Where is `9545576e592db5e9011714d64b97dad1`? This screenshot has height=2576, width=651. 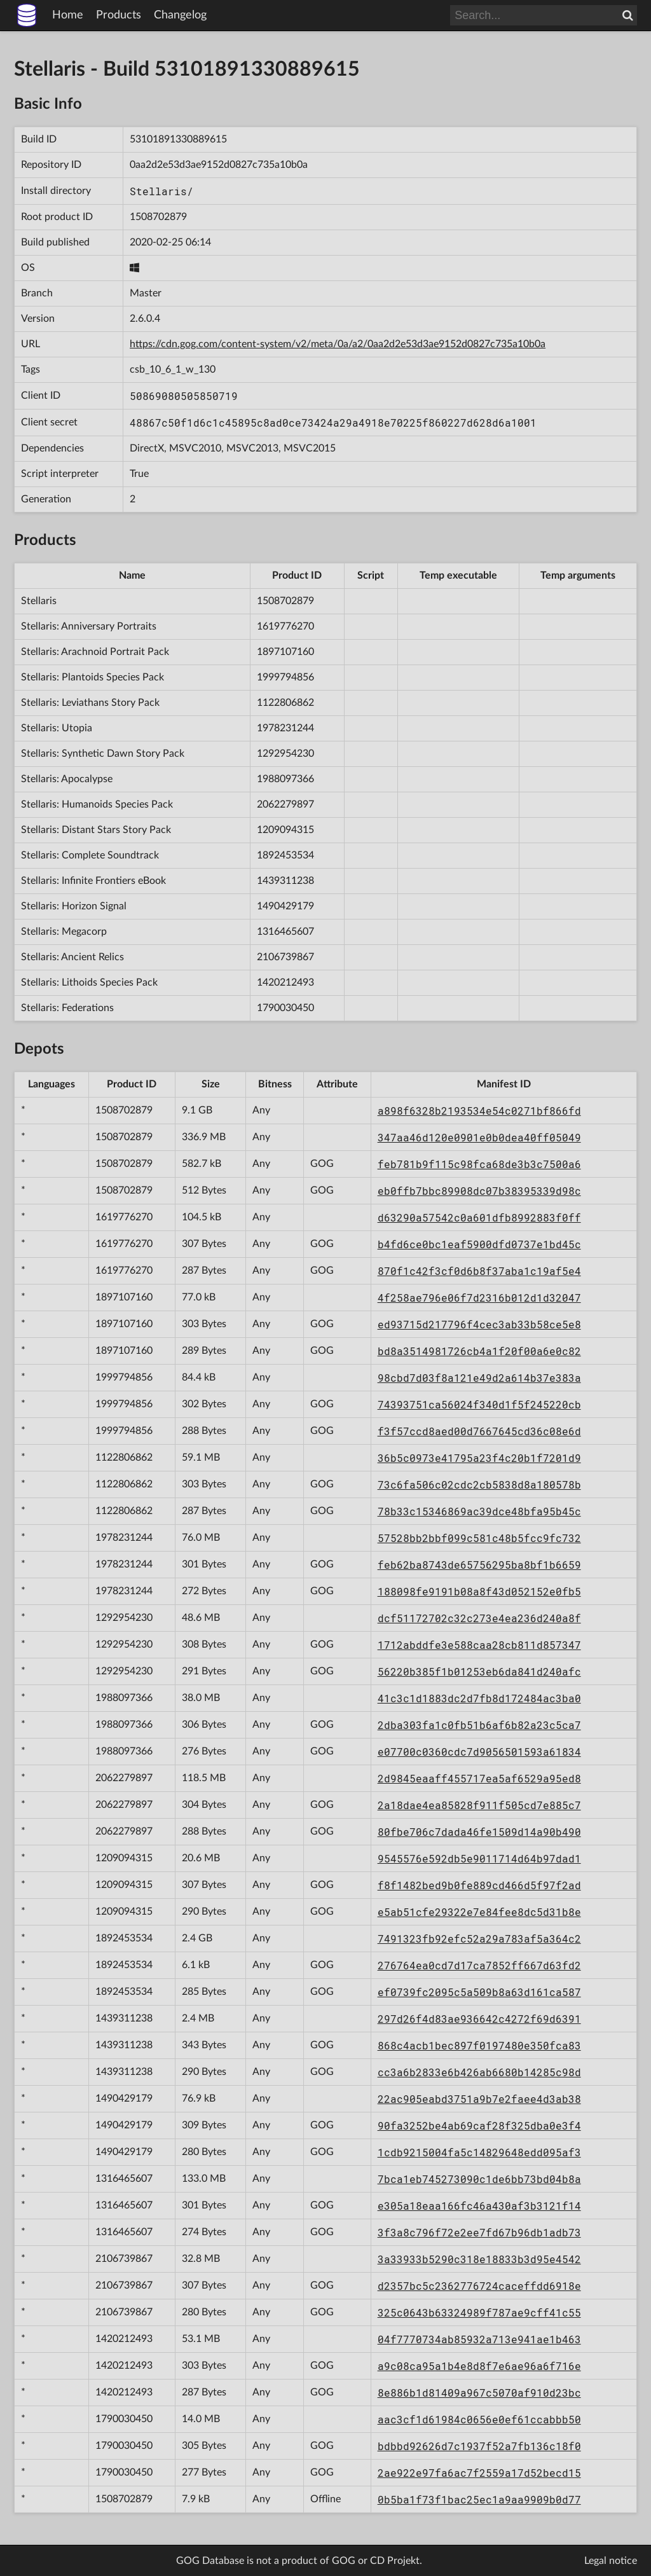
9545576e592db5e9011714d64b97dad1 is located at coordinates (479, 1858).